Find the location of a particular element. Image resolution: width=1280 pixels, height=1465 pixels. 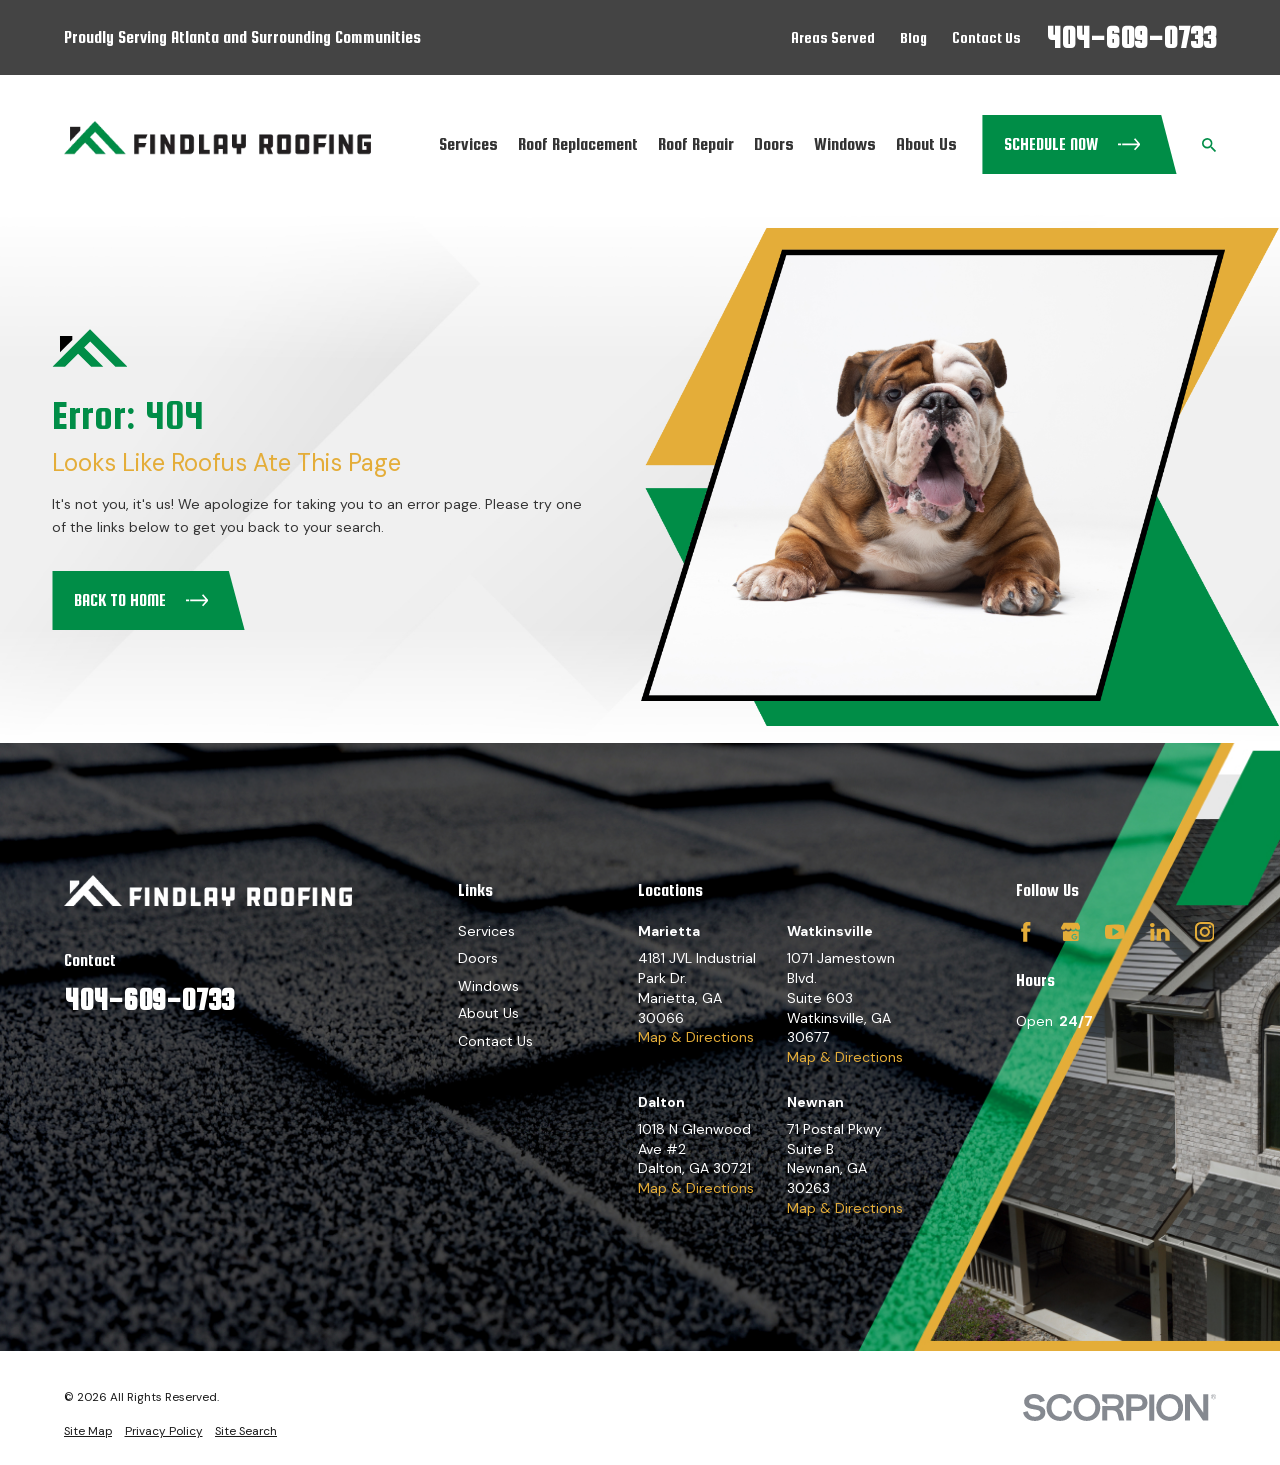

Windows [menuitem] is located at coordinates (845, 144).